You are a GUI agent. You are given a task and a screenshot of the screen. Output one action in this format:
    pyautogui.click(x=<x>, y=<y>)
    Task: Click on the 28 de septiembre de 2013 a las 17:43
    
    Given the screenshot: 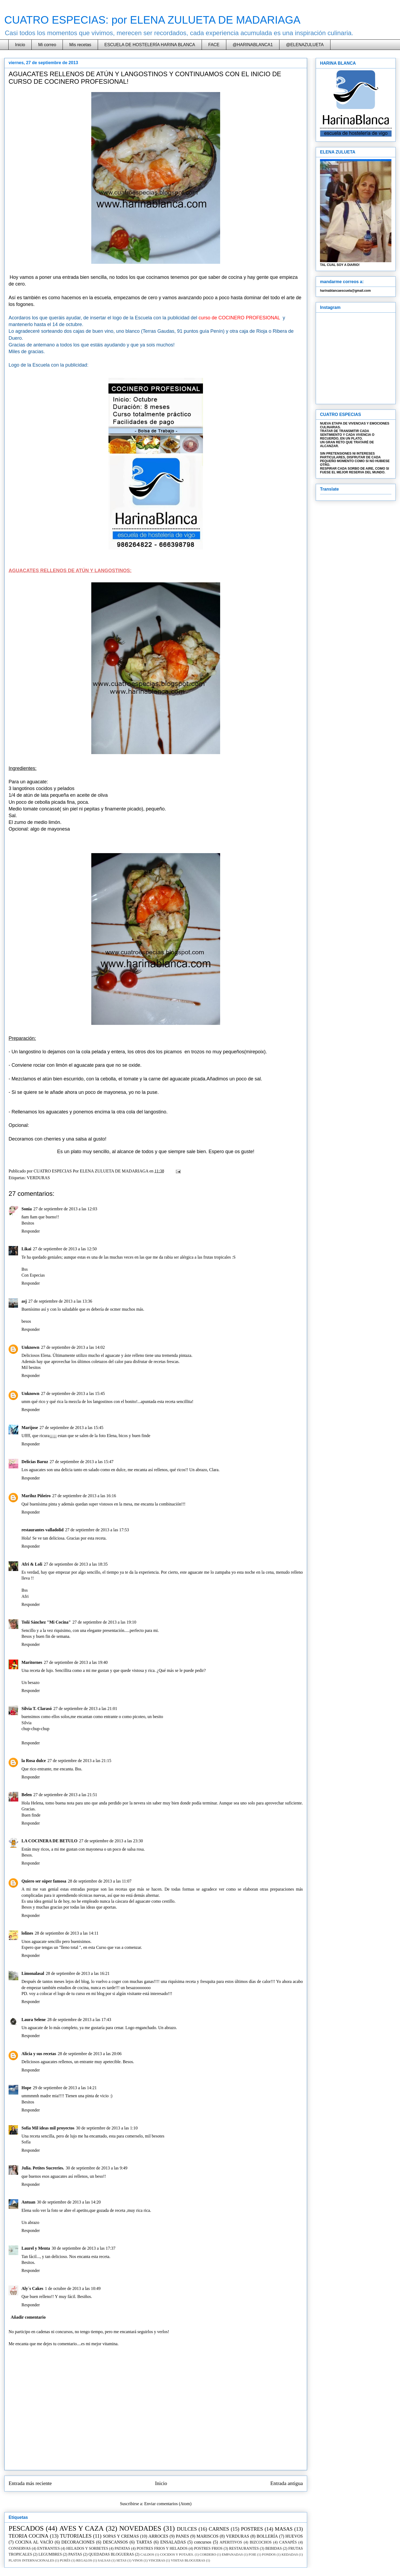 What is the action you would take?
    pyautogui.click(x=79, y=2019)
    